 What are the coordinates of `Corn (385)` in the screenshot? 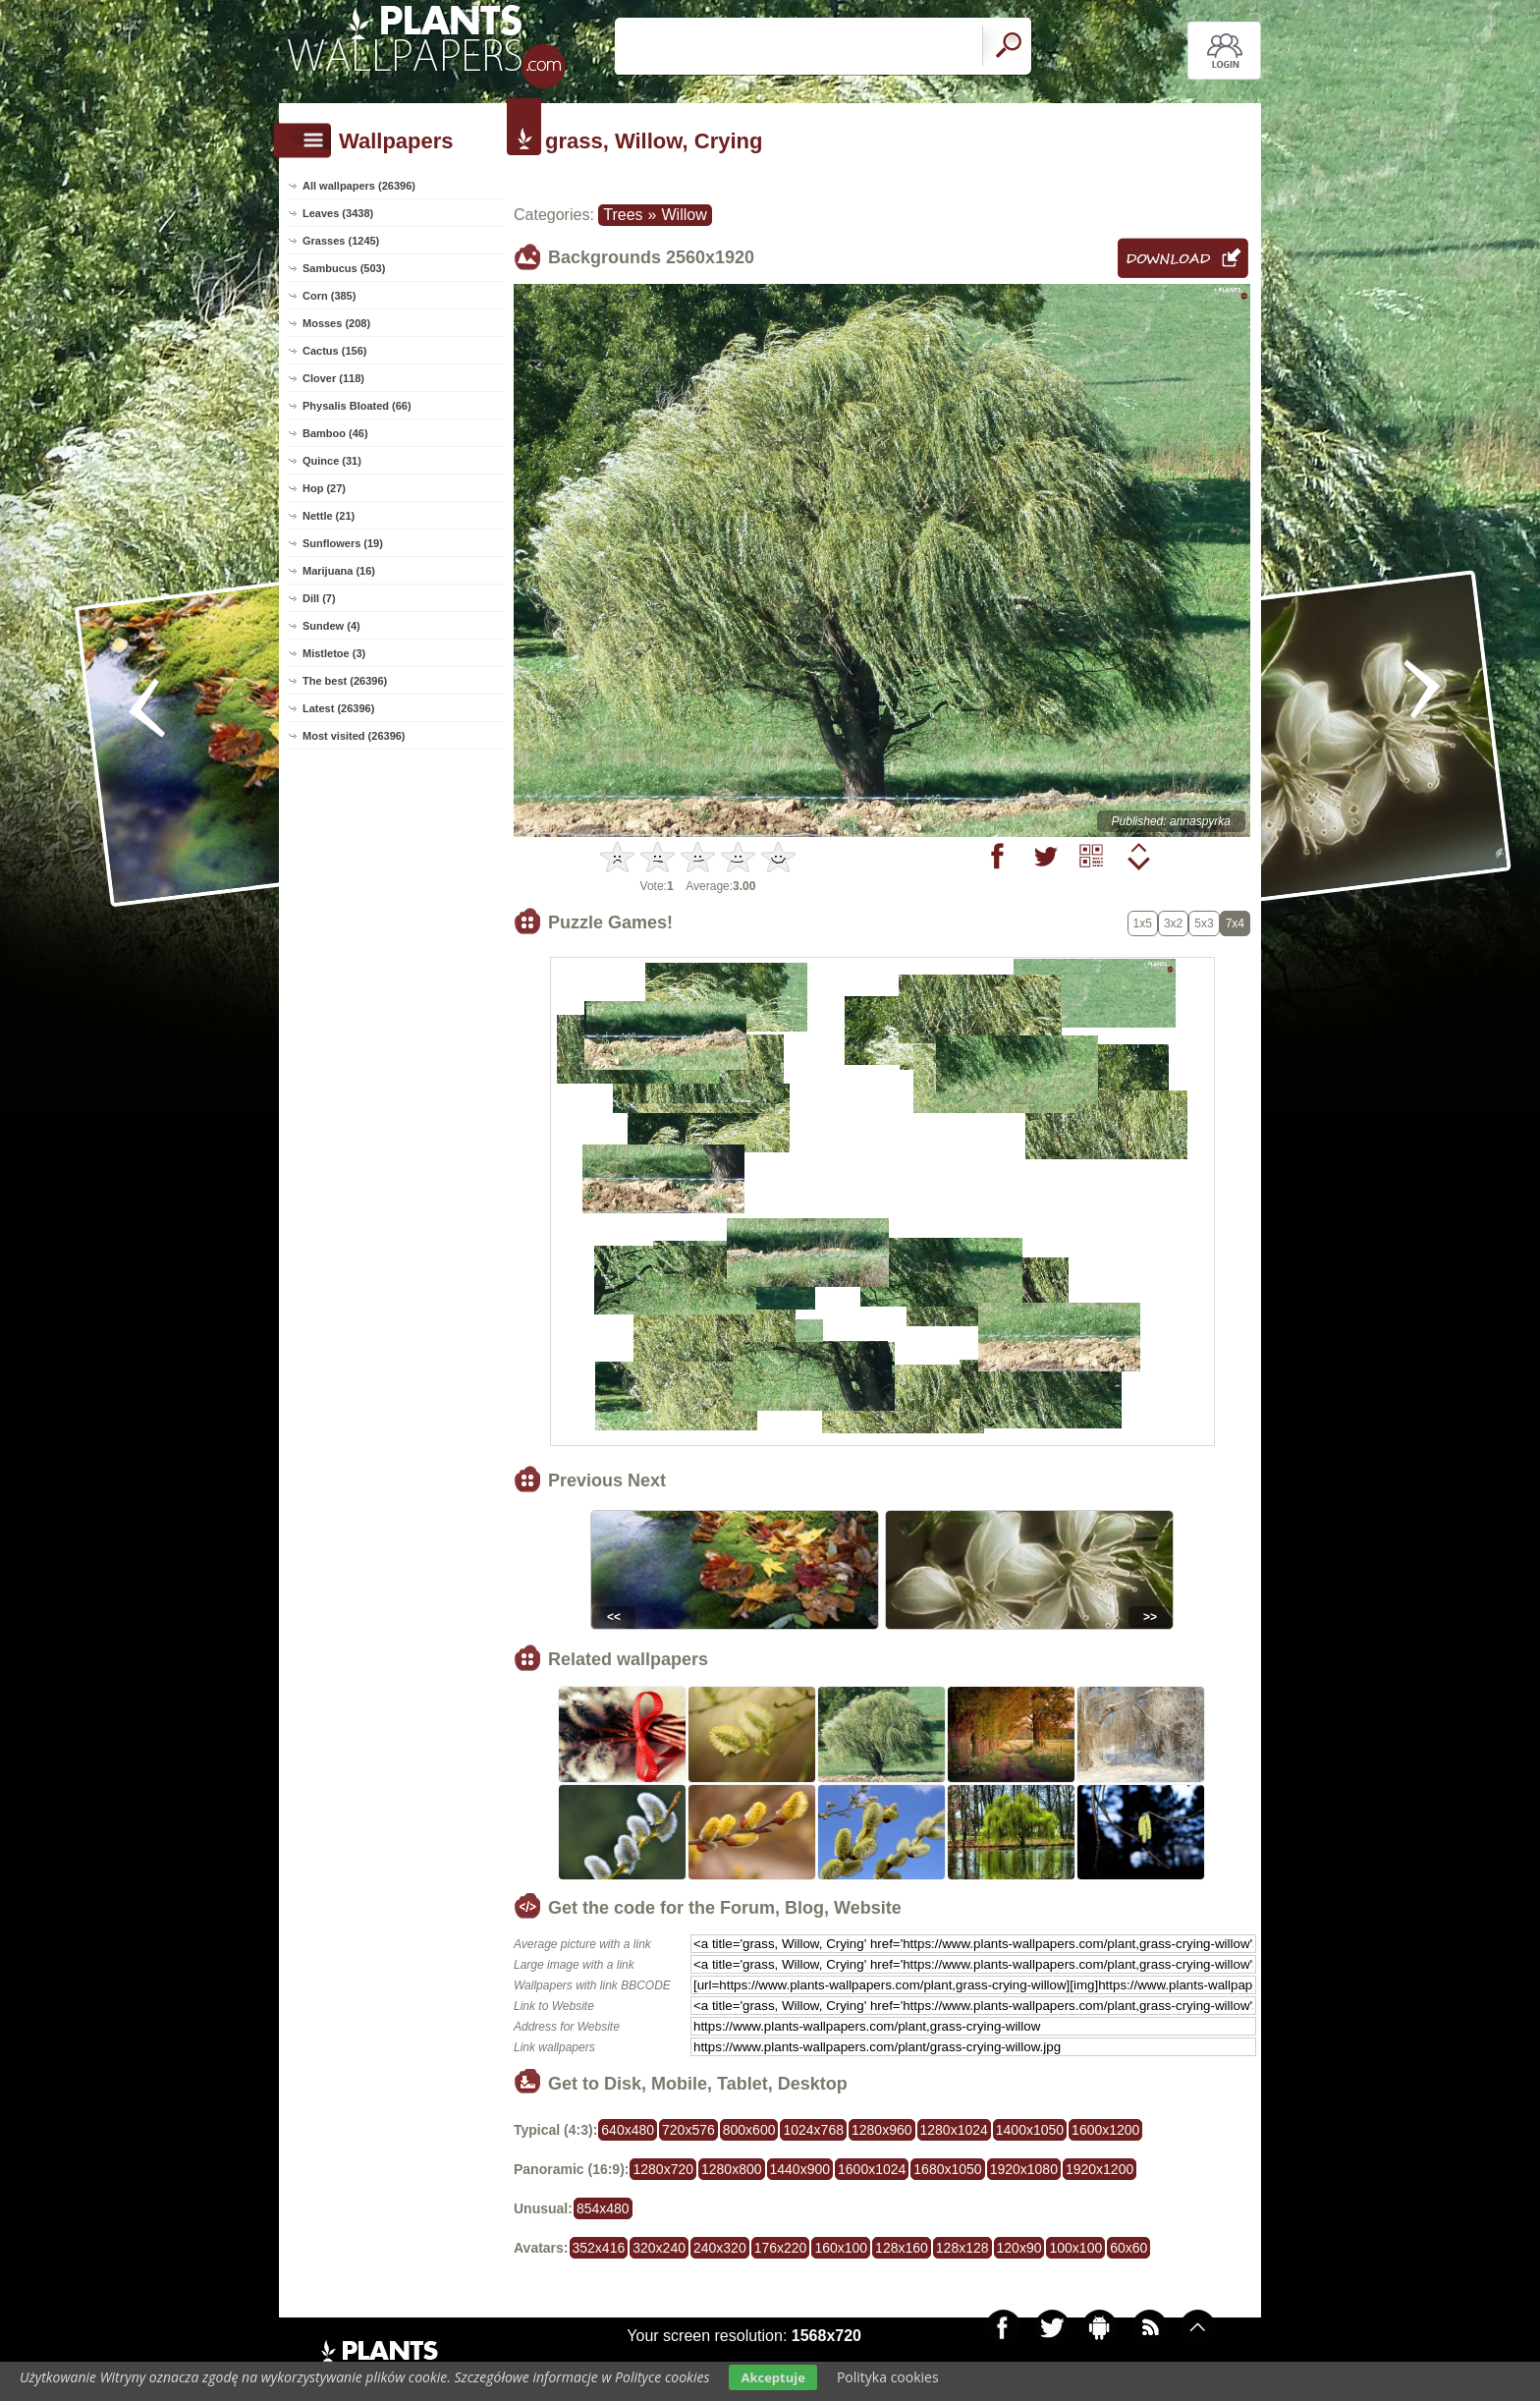 It's located at (329, 296).